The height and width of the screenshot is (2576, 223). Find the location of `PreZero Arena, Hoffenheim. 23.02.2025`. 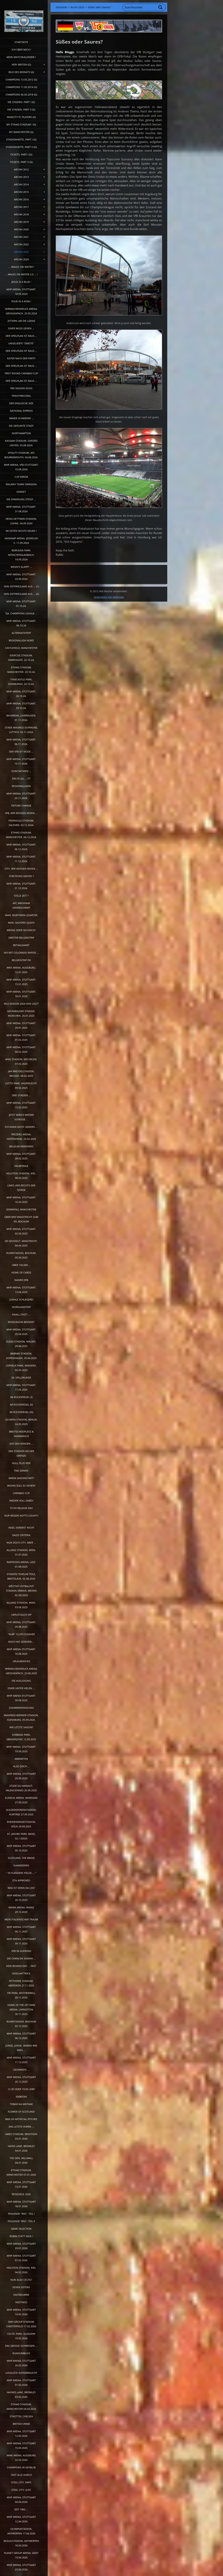

PreZero Arena, Hoffenheim. 23.02.2025 is located at coordinates (21, 1137).